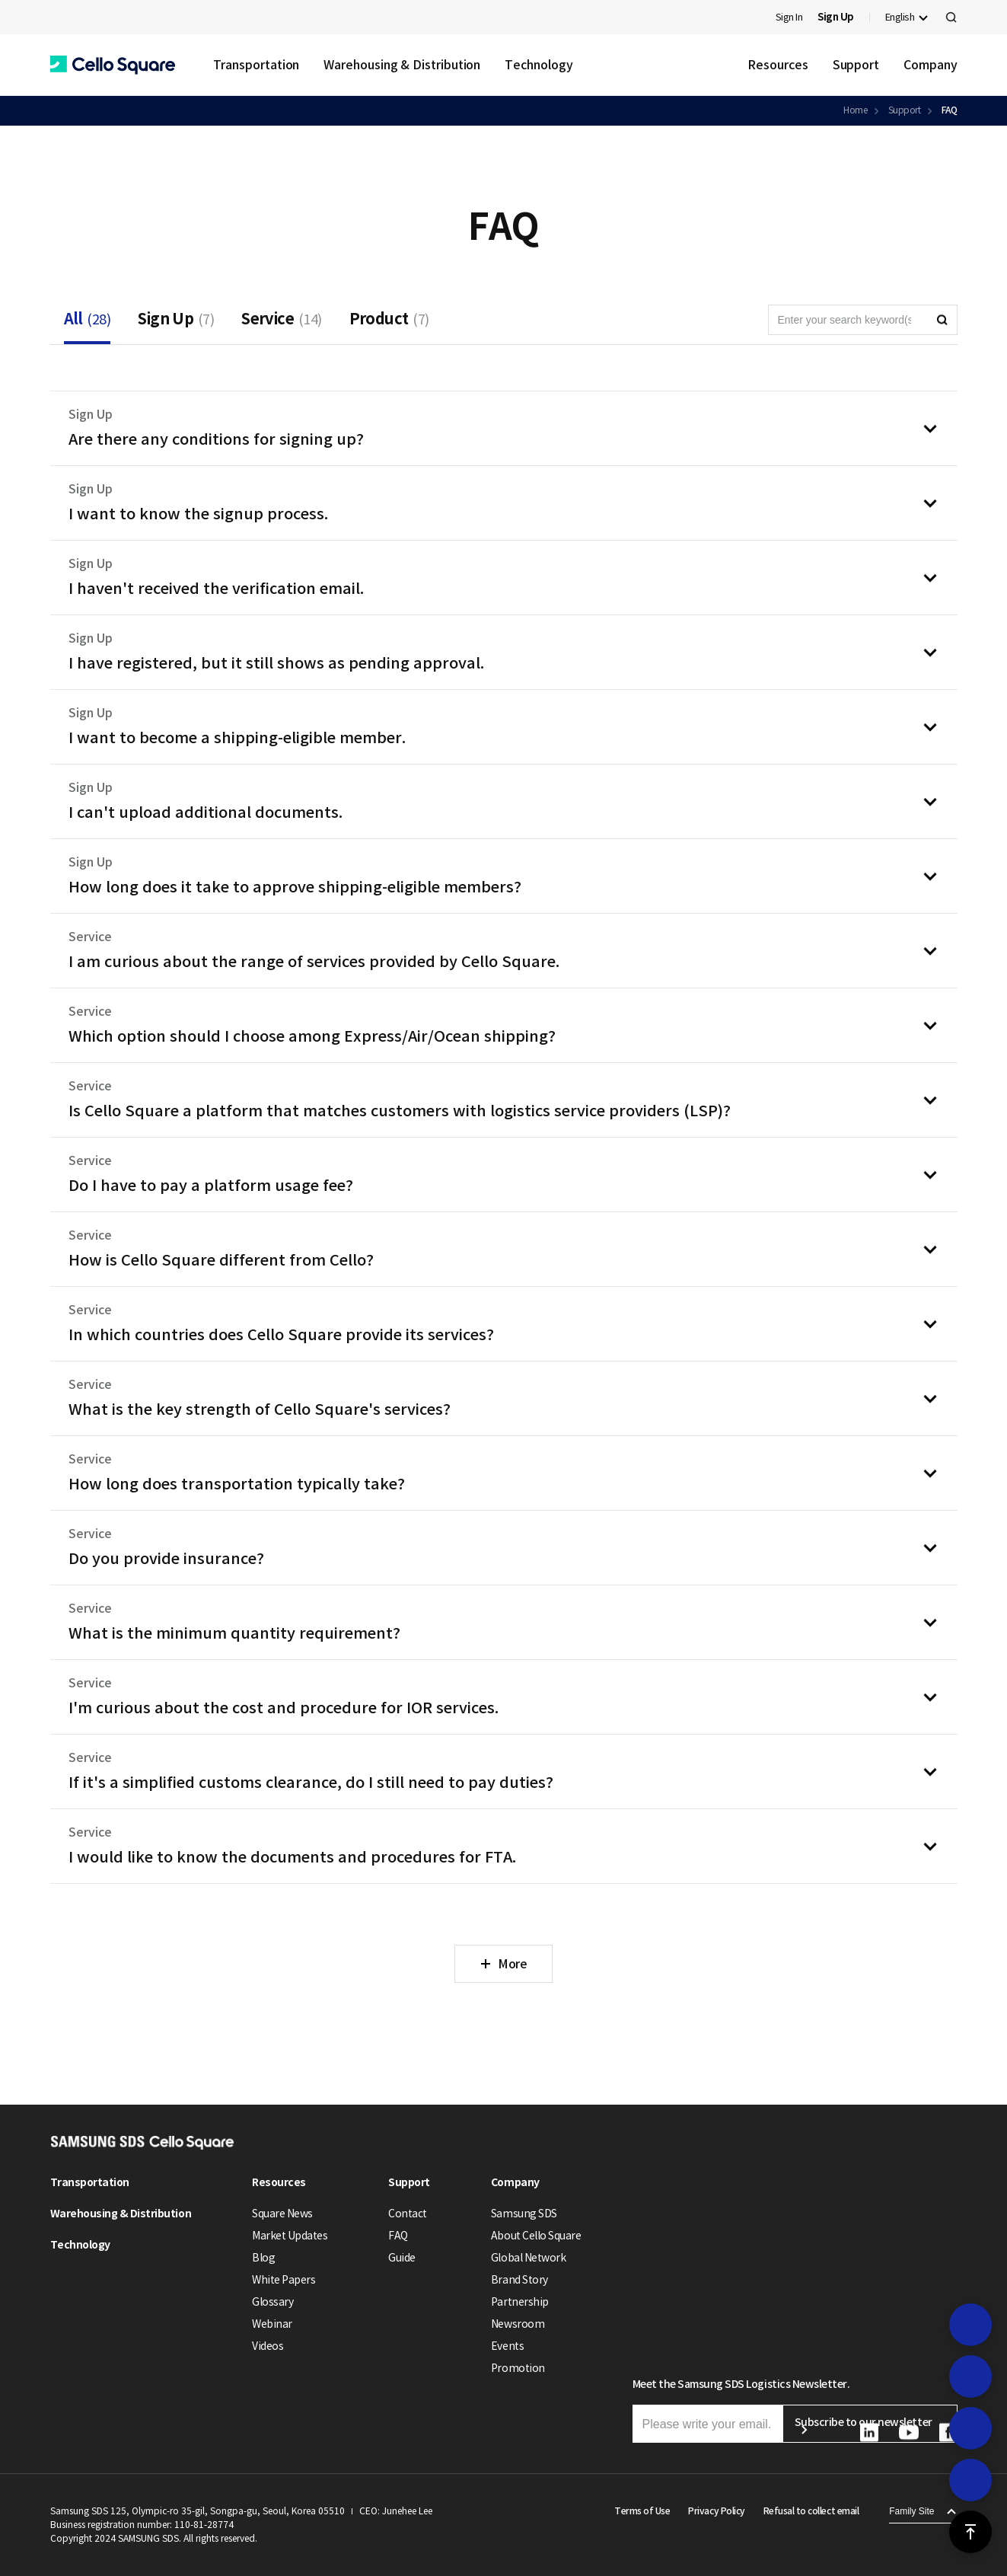  What do you see at coordinates (407, 2213) in the screenshot?
I see `Contact` at bounding box center [407, 2213].